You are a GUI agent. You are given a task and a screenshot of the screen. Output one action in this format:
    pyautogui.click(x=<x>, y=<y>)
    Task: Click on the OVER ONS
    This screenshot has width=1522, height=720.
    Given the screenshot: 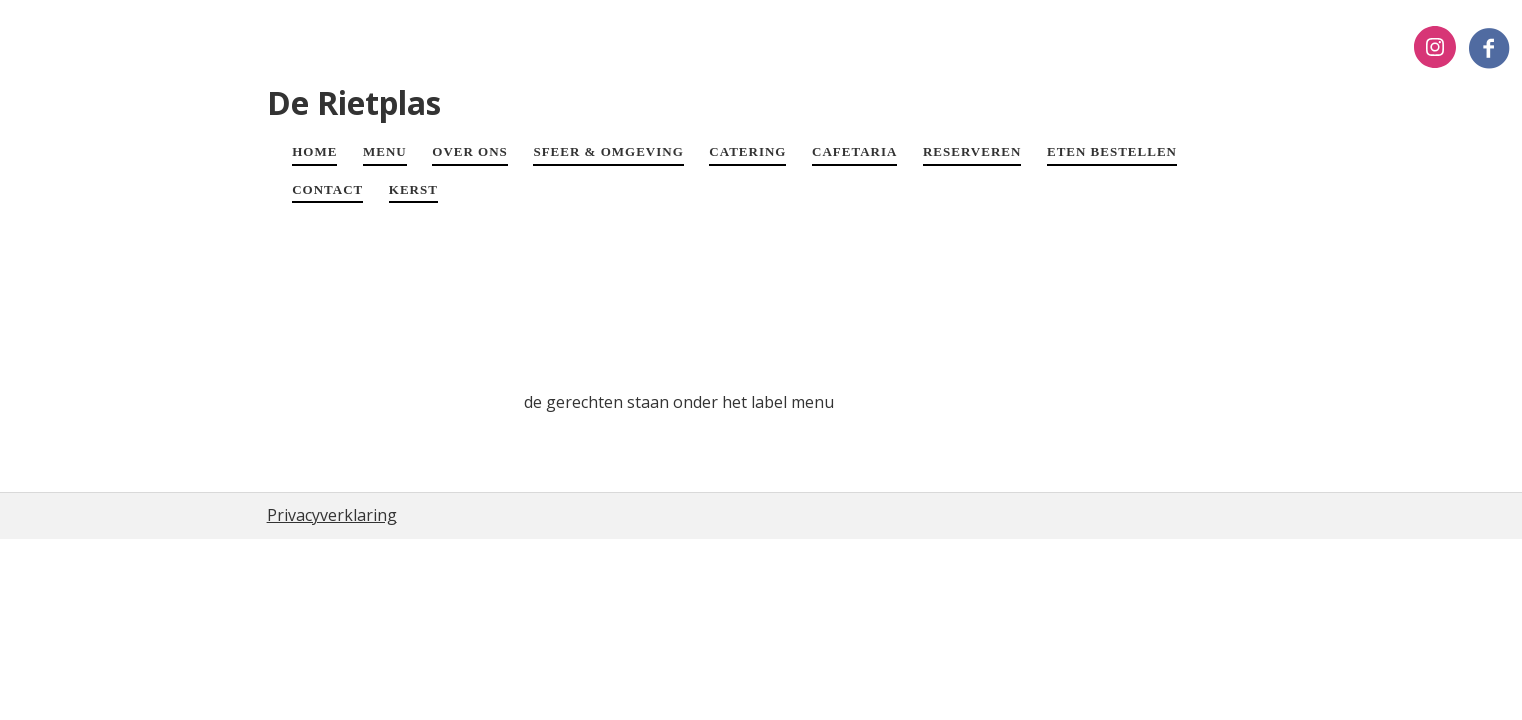 What is the action you would take?
    pyautogui.click(x=470, y=151)
    